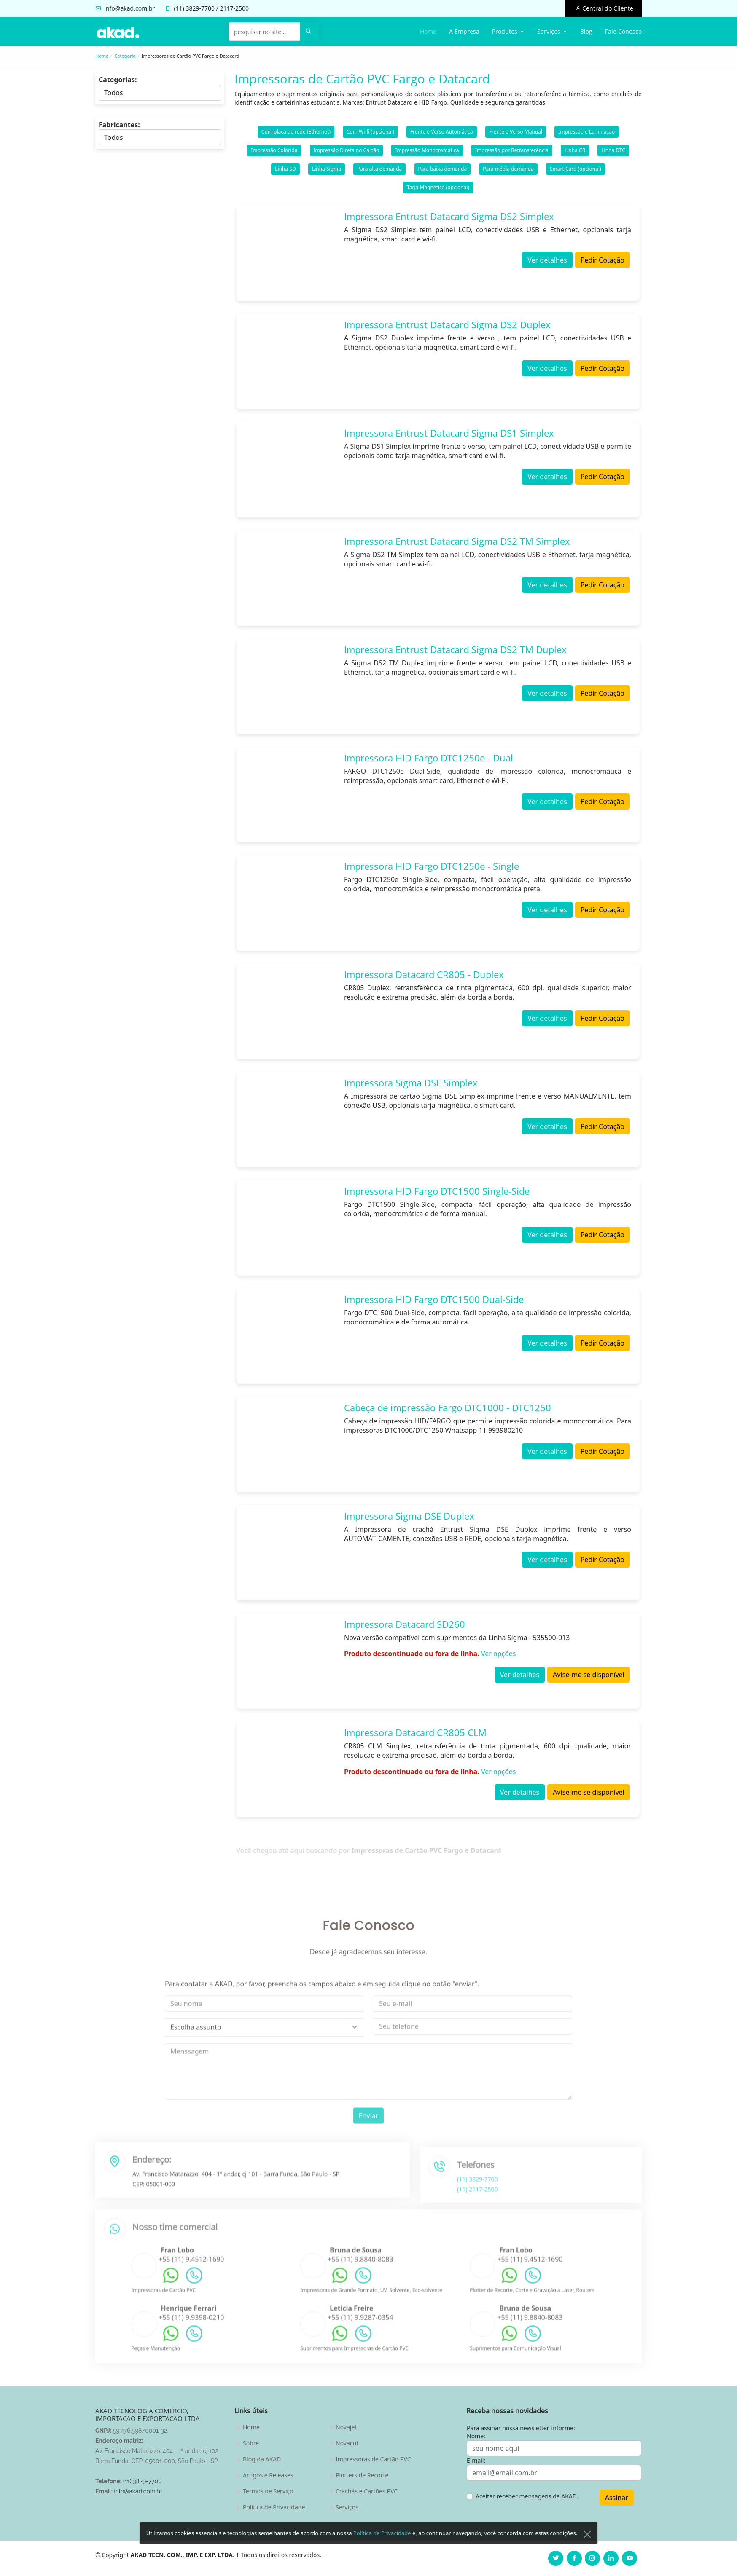 This screenshot has width=737, height=2576. What do you see at coordinates (379, 168) in the screenshot?
I see `Para alta demanda` at bounding box center [379, 168].